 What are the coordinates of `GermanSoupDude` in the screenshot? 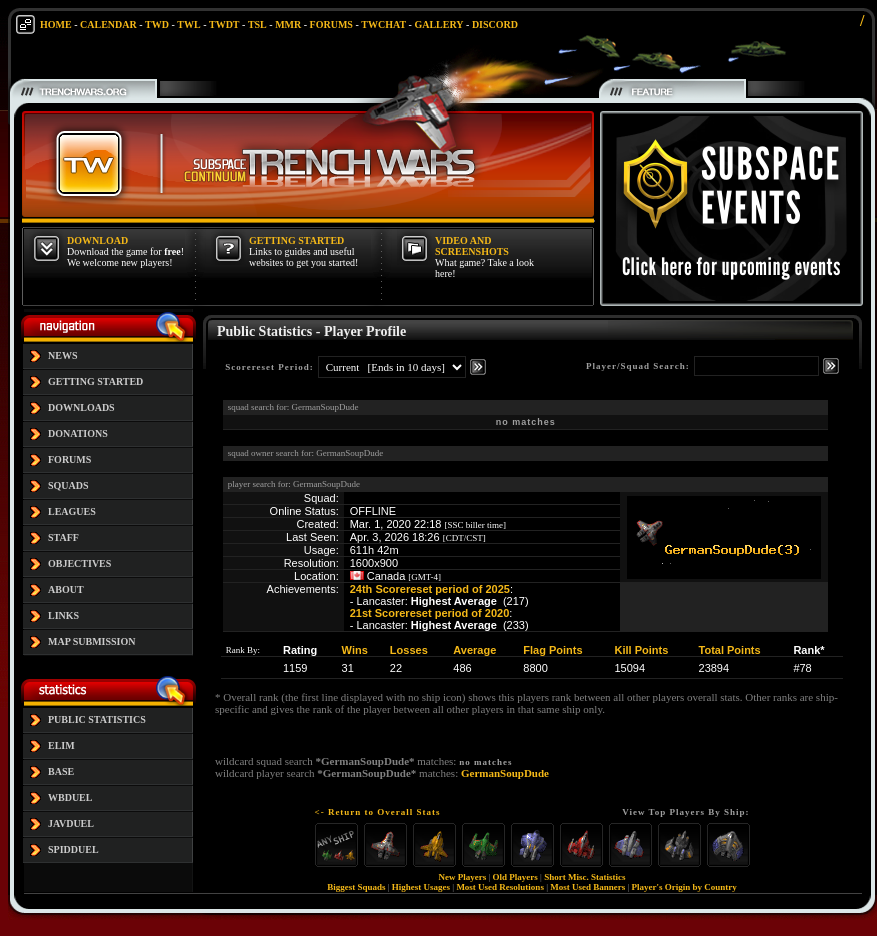 It's located at (505, 773).